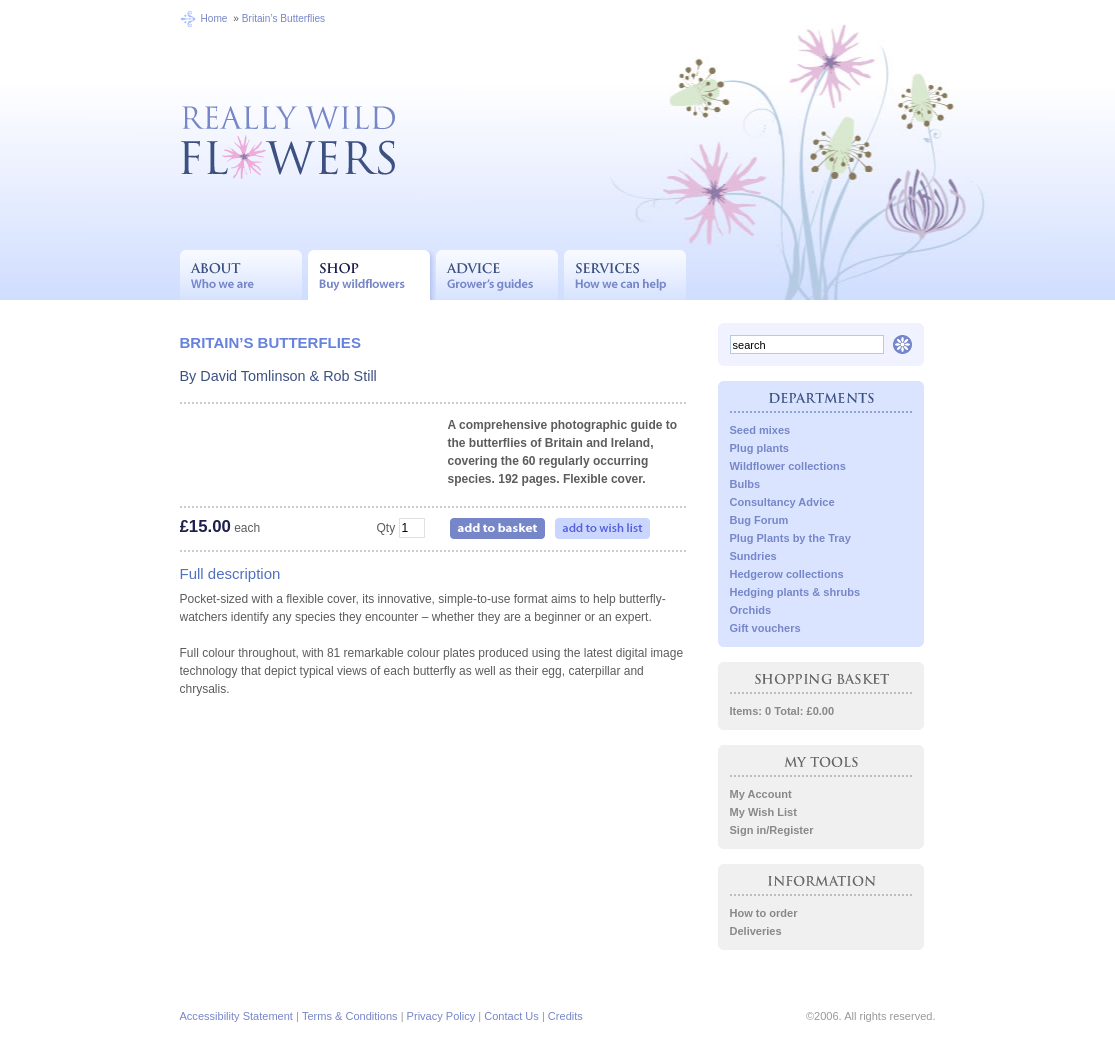  Describe the element at coordinates (745, 484) in the screenshot. I see `Bulbs` at that location.